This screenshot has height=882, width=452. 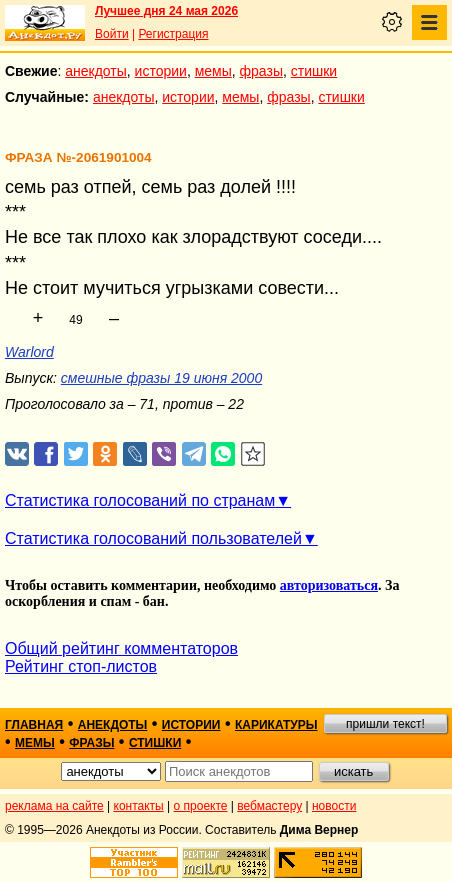 I want to click on контакты, so click(x=139, y=806).